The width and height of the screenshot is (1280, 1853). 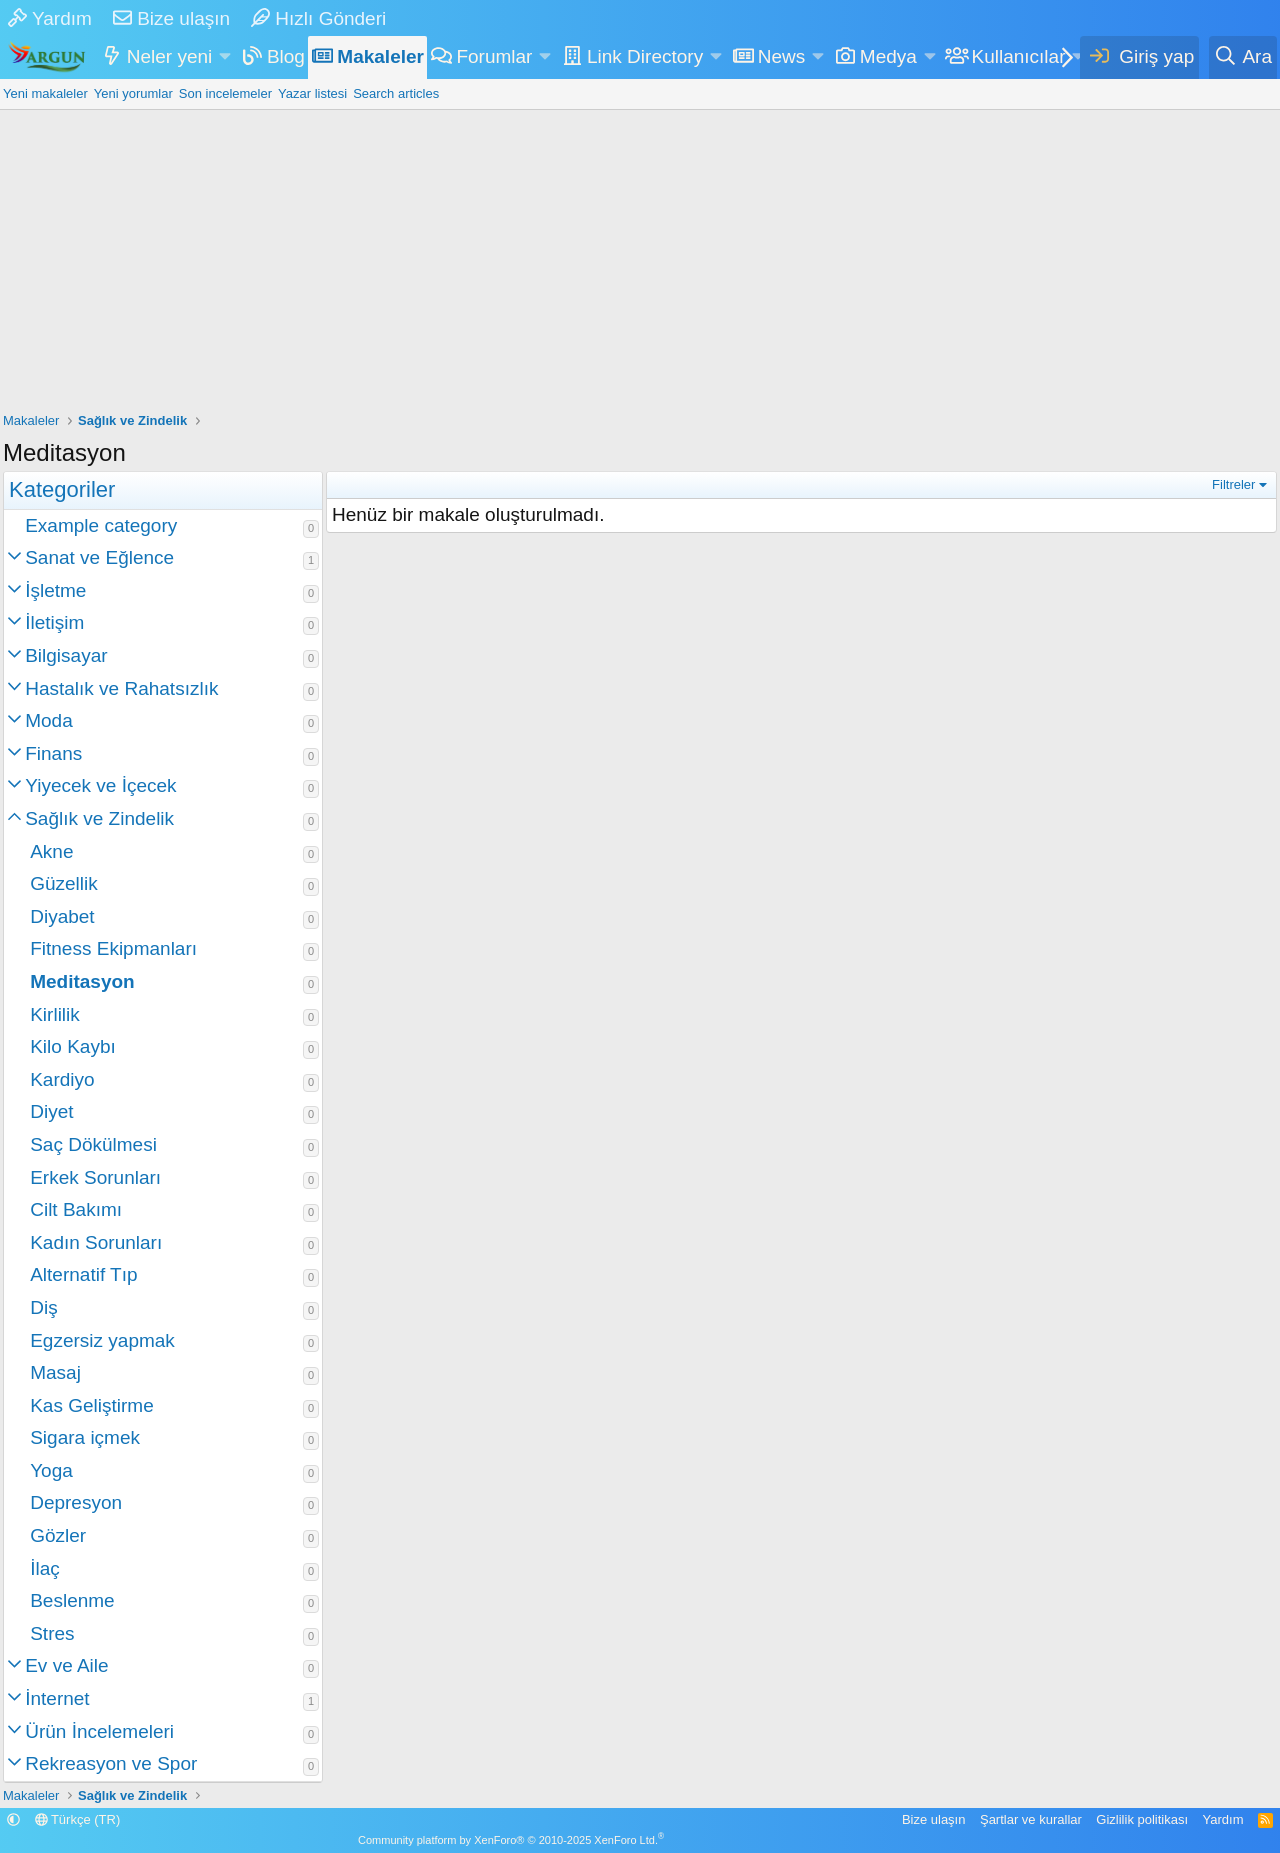 What do you see at coordinates (99, 1731) in the screenshot?
I see `Ürün İncelemeleri` at bounding box center [99, 1731].